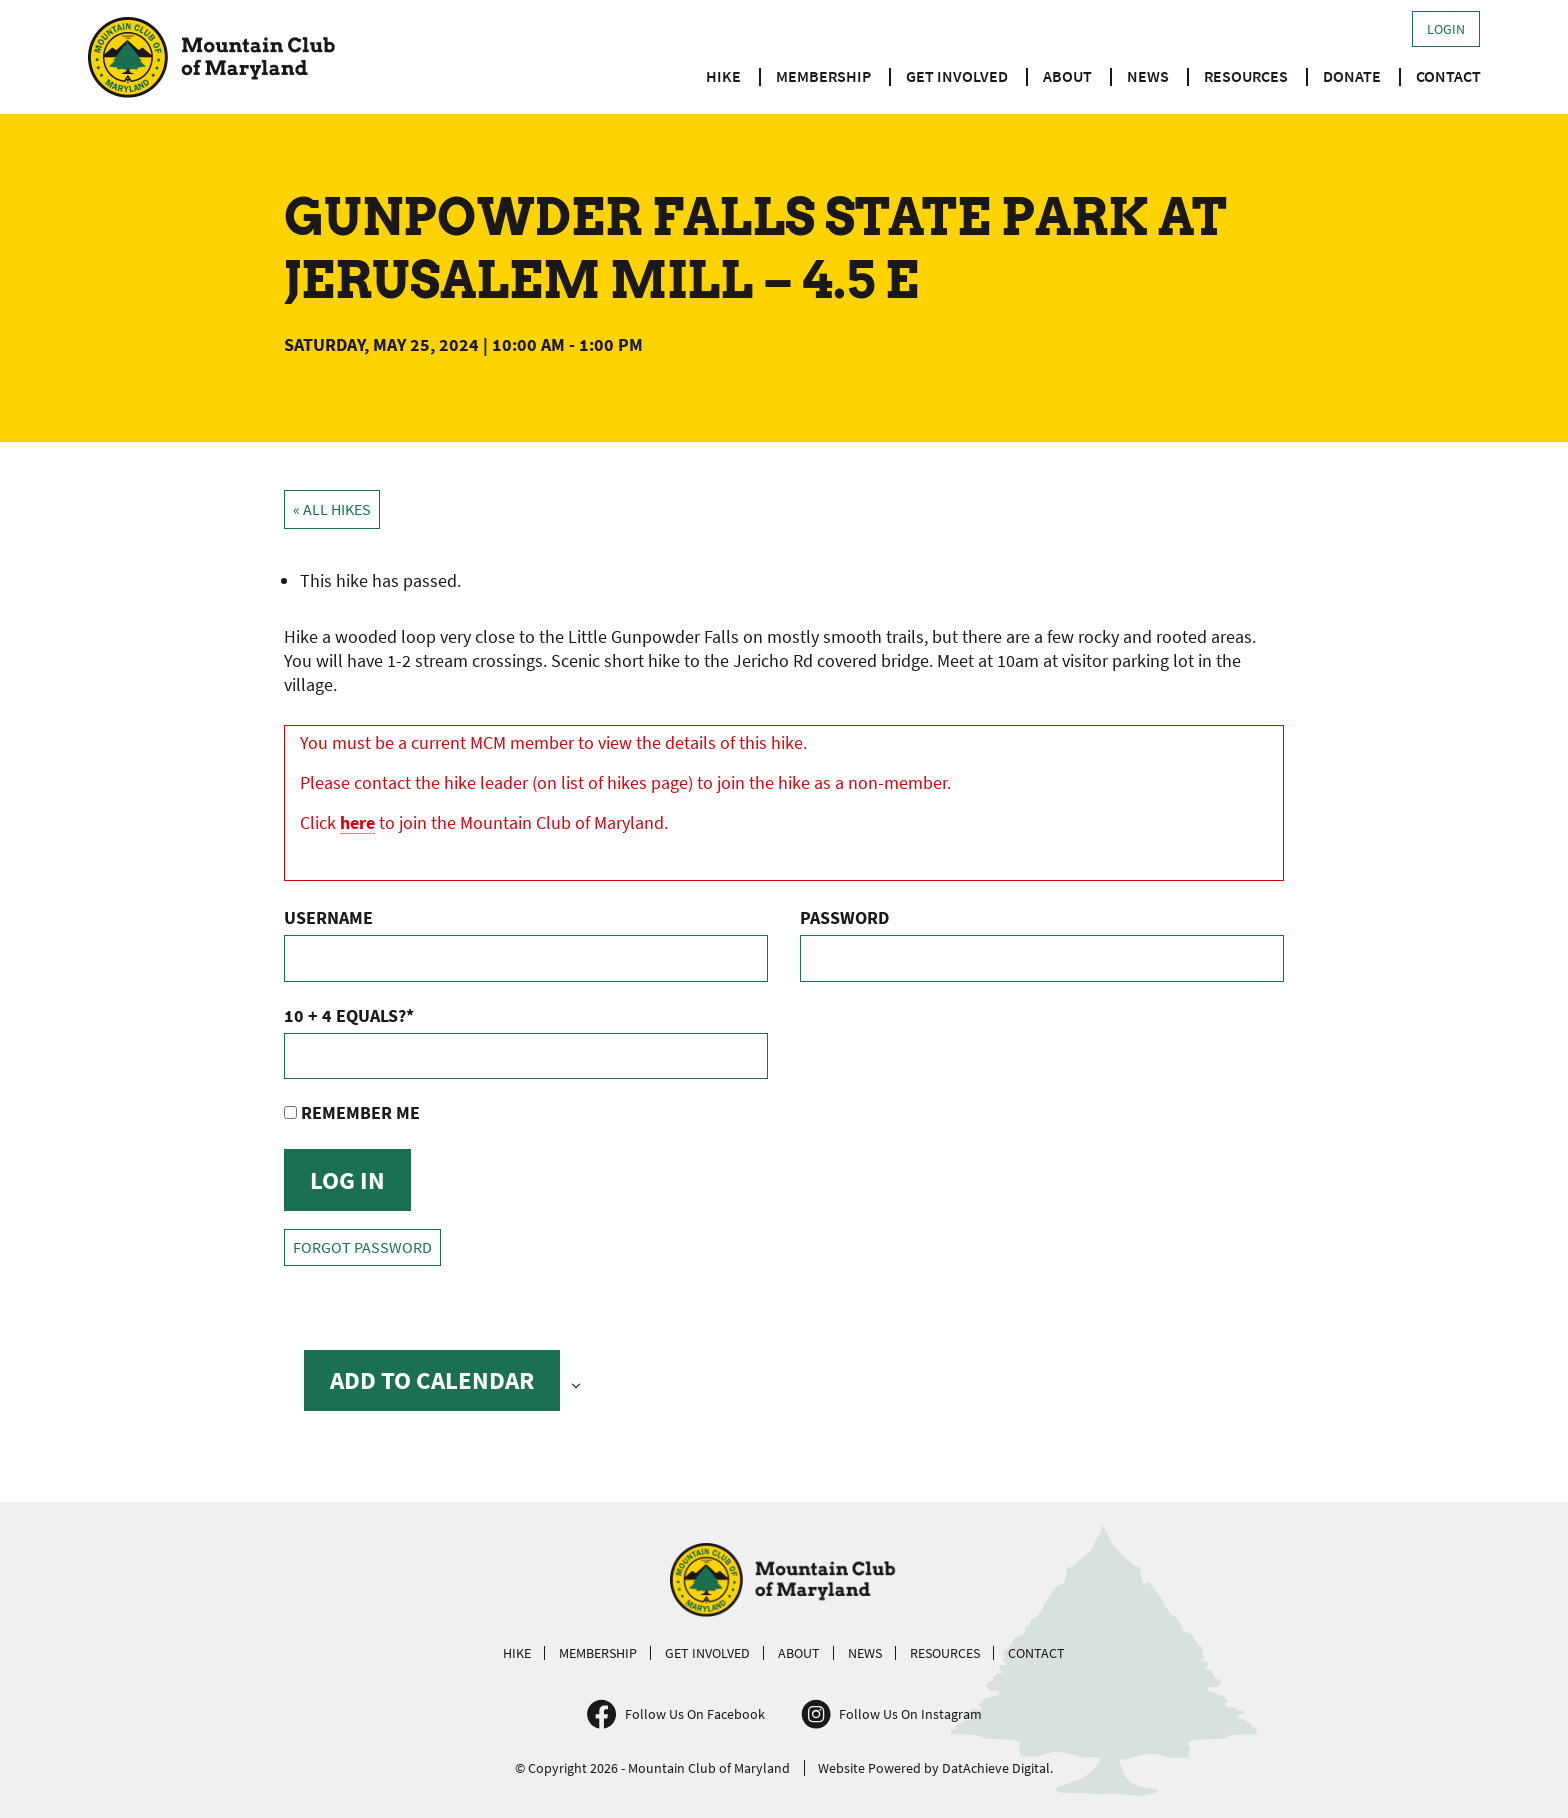 Image resolution: width=1568 pixels, height=1818 pixels. What do you see at coordinates (357, 822) in the screenshot?
I see `here` at bounding box center [357, 822].